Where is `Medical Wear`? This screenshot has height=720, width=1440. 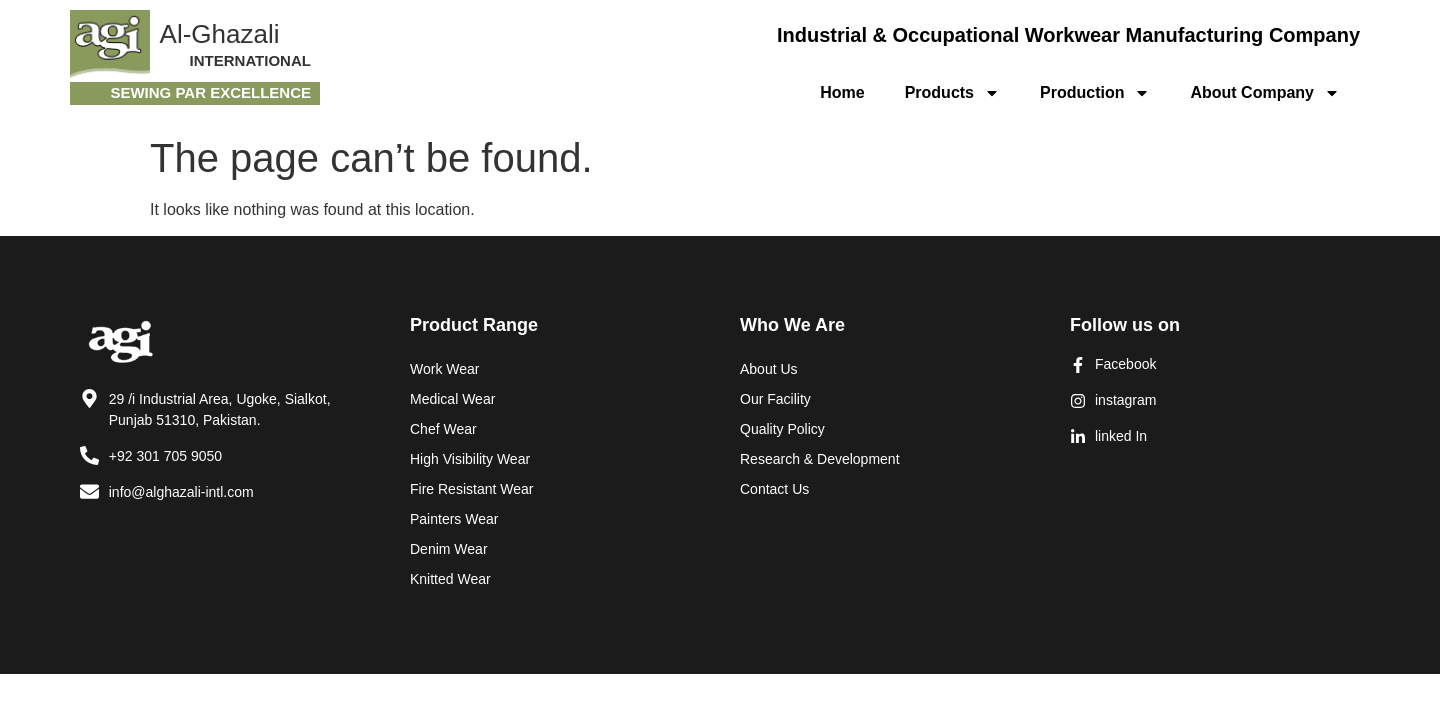
Medical Wear is located at coordinates (452, 399).